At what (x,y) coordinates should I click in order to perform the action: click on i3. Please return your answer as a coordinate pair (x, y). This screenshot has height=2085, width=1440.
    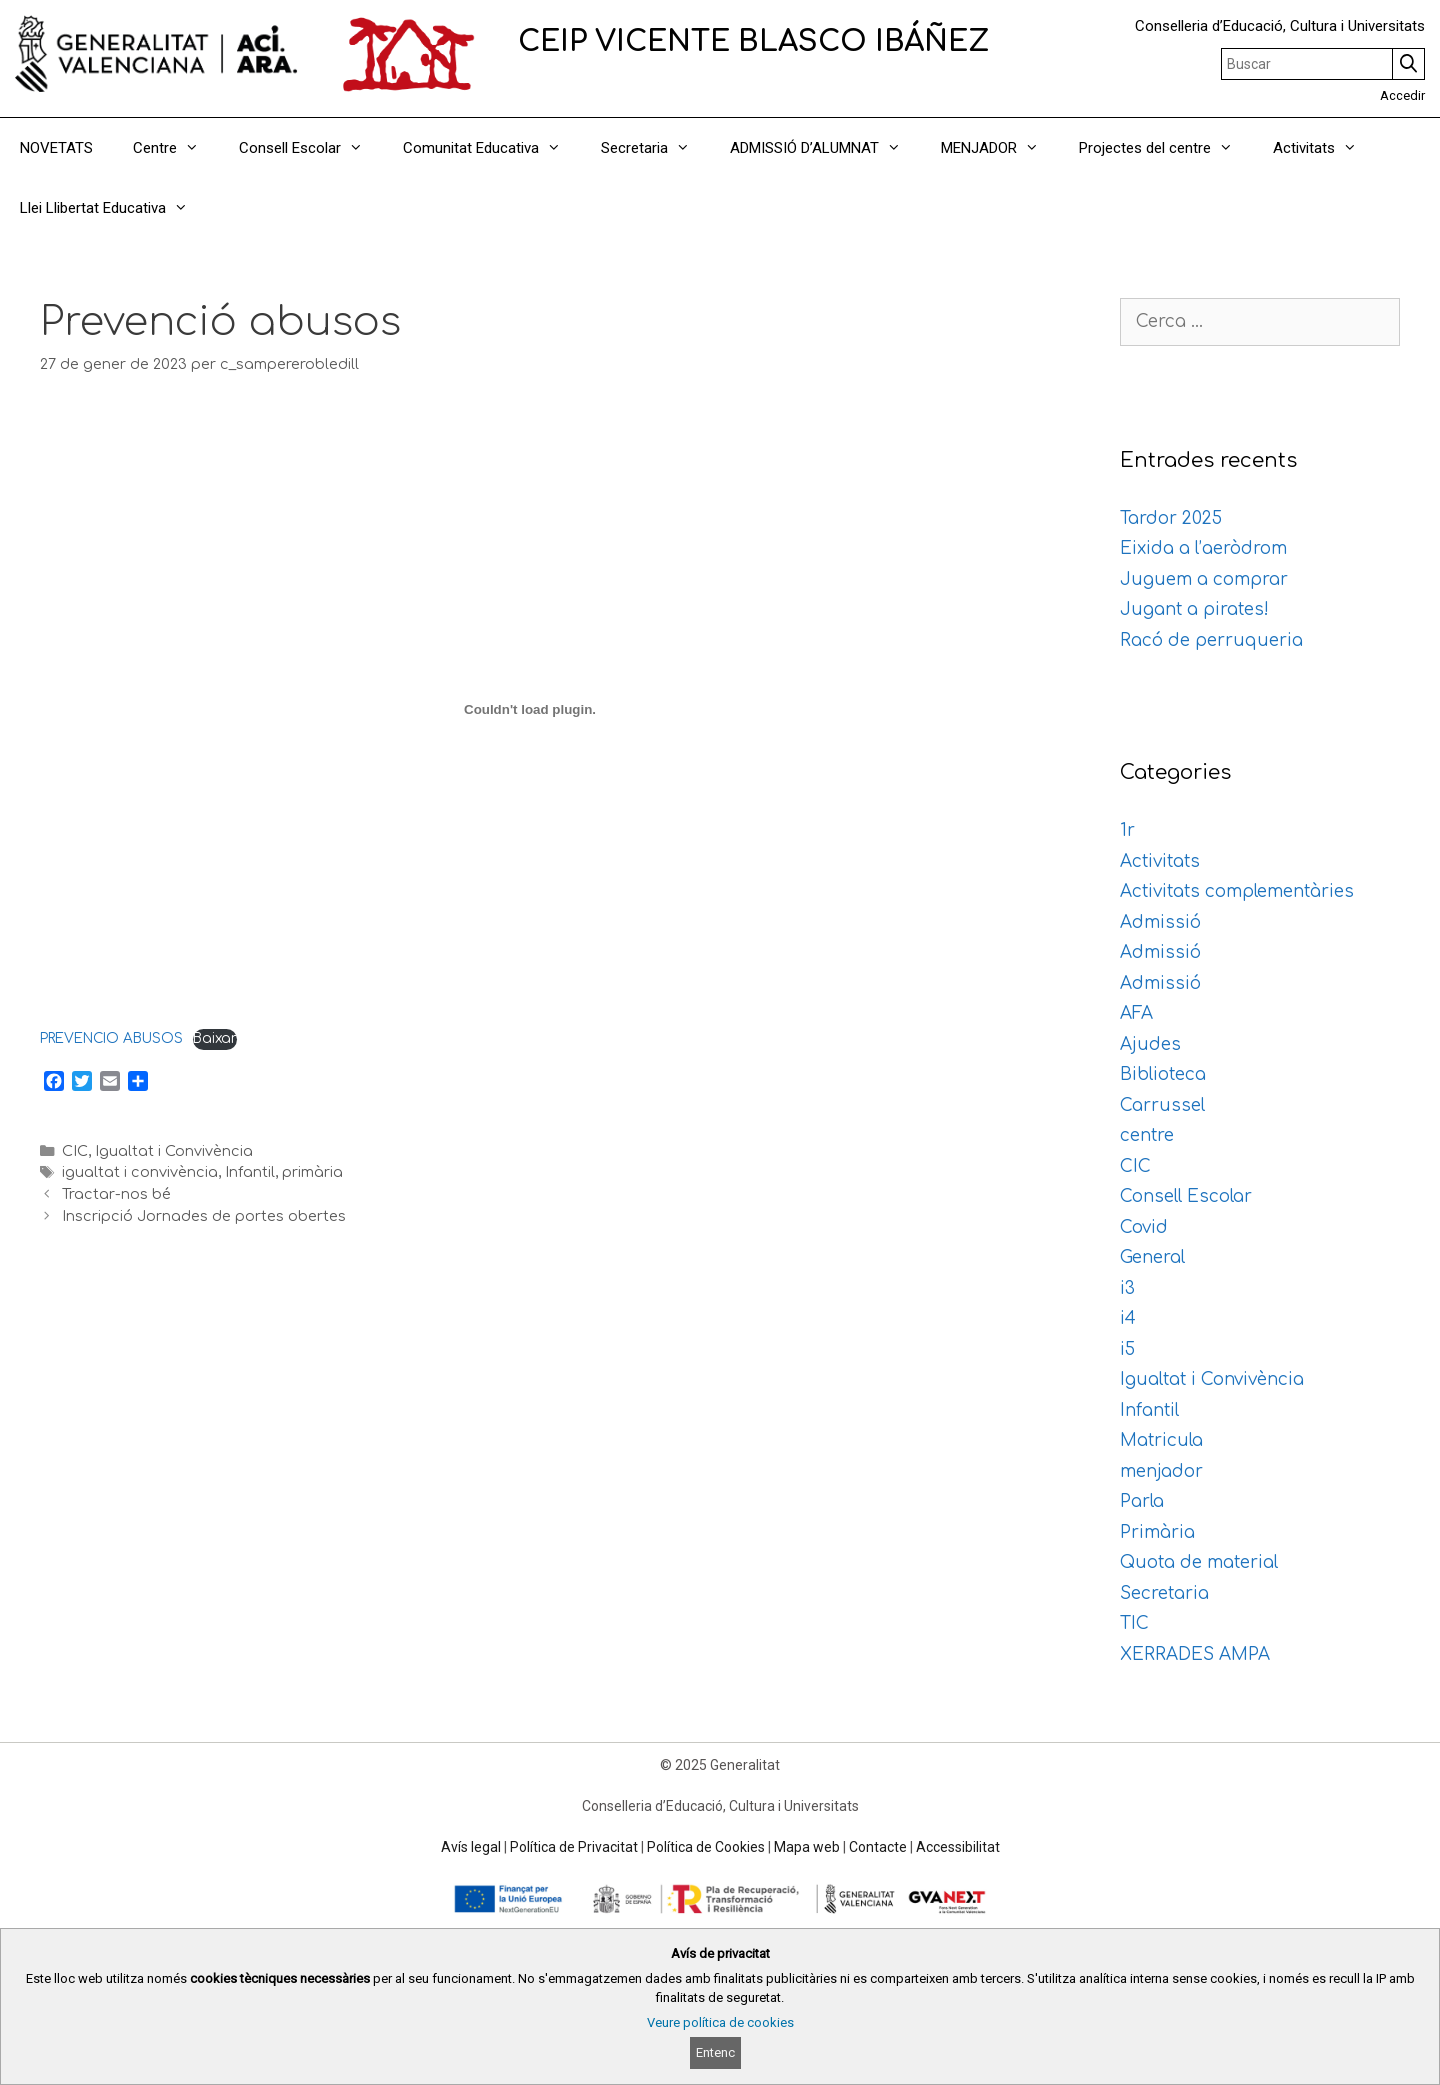
    Looking at the image, I should click on (1127, 1288).